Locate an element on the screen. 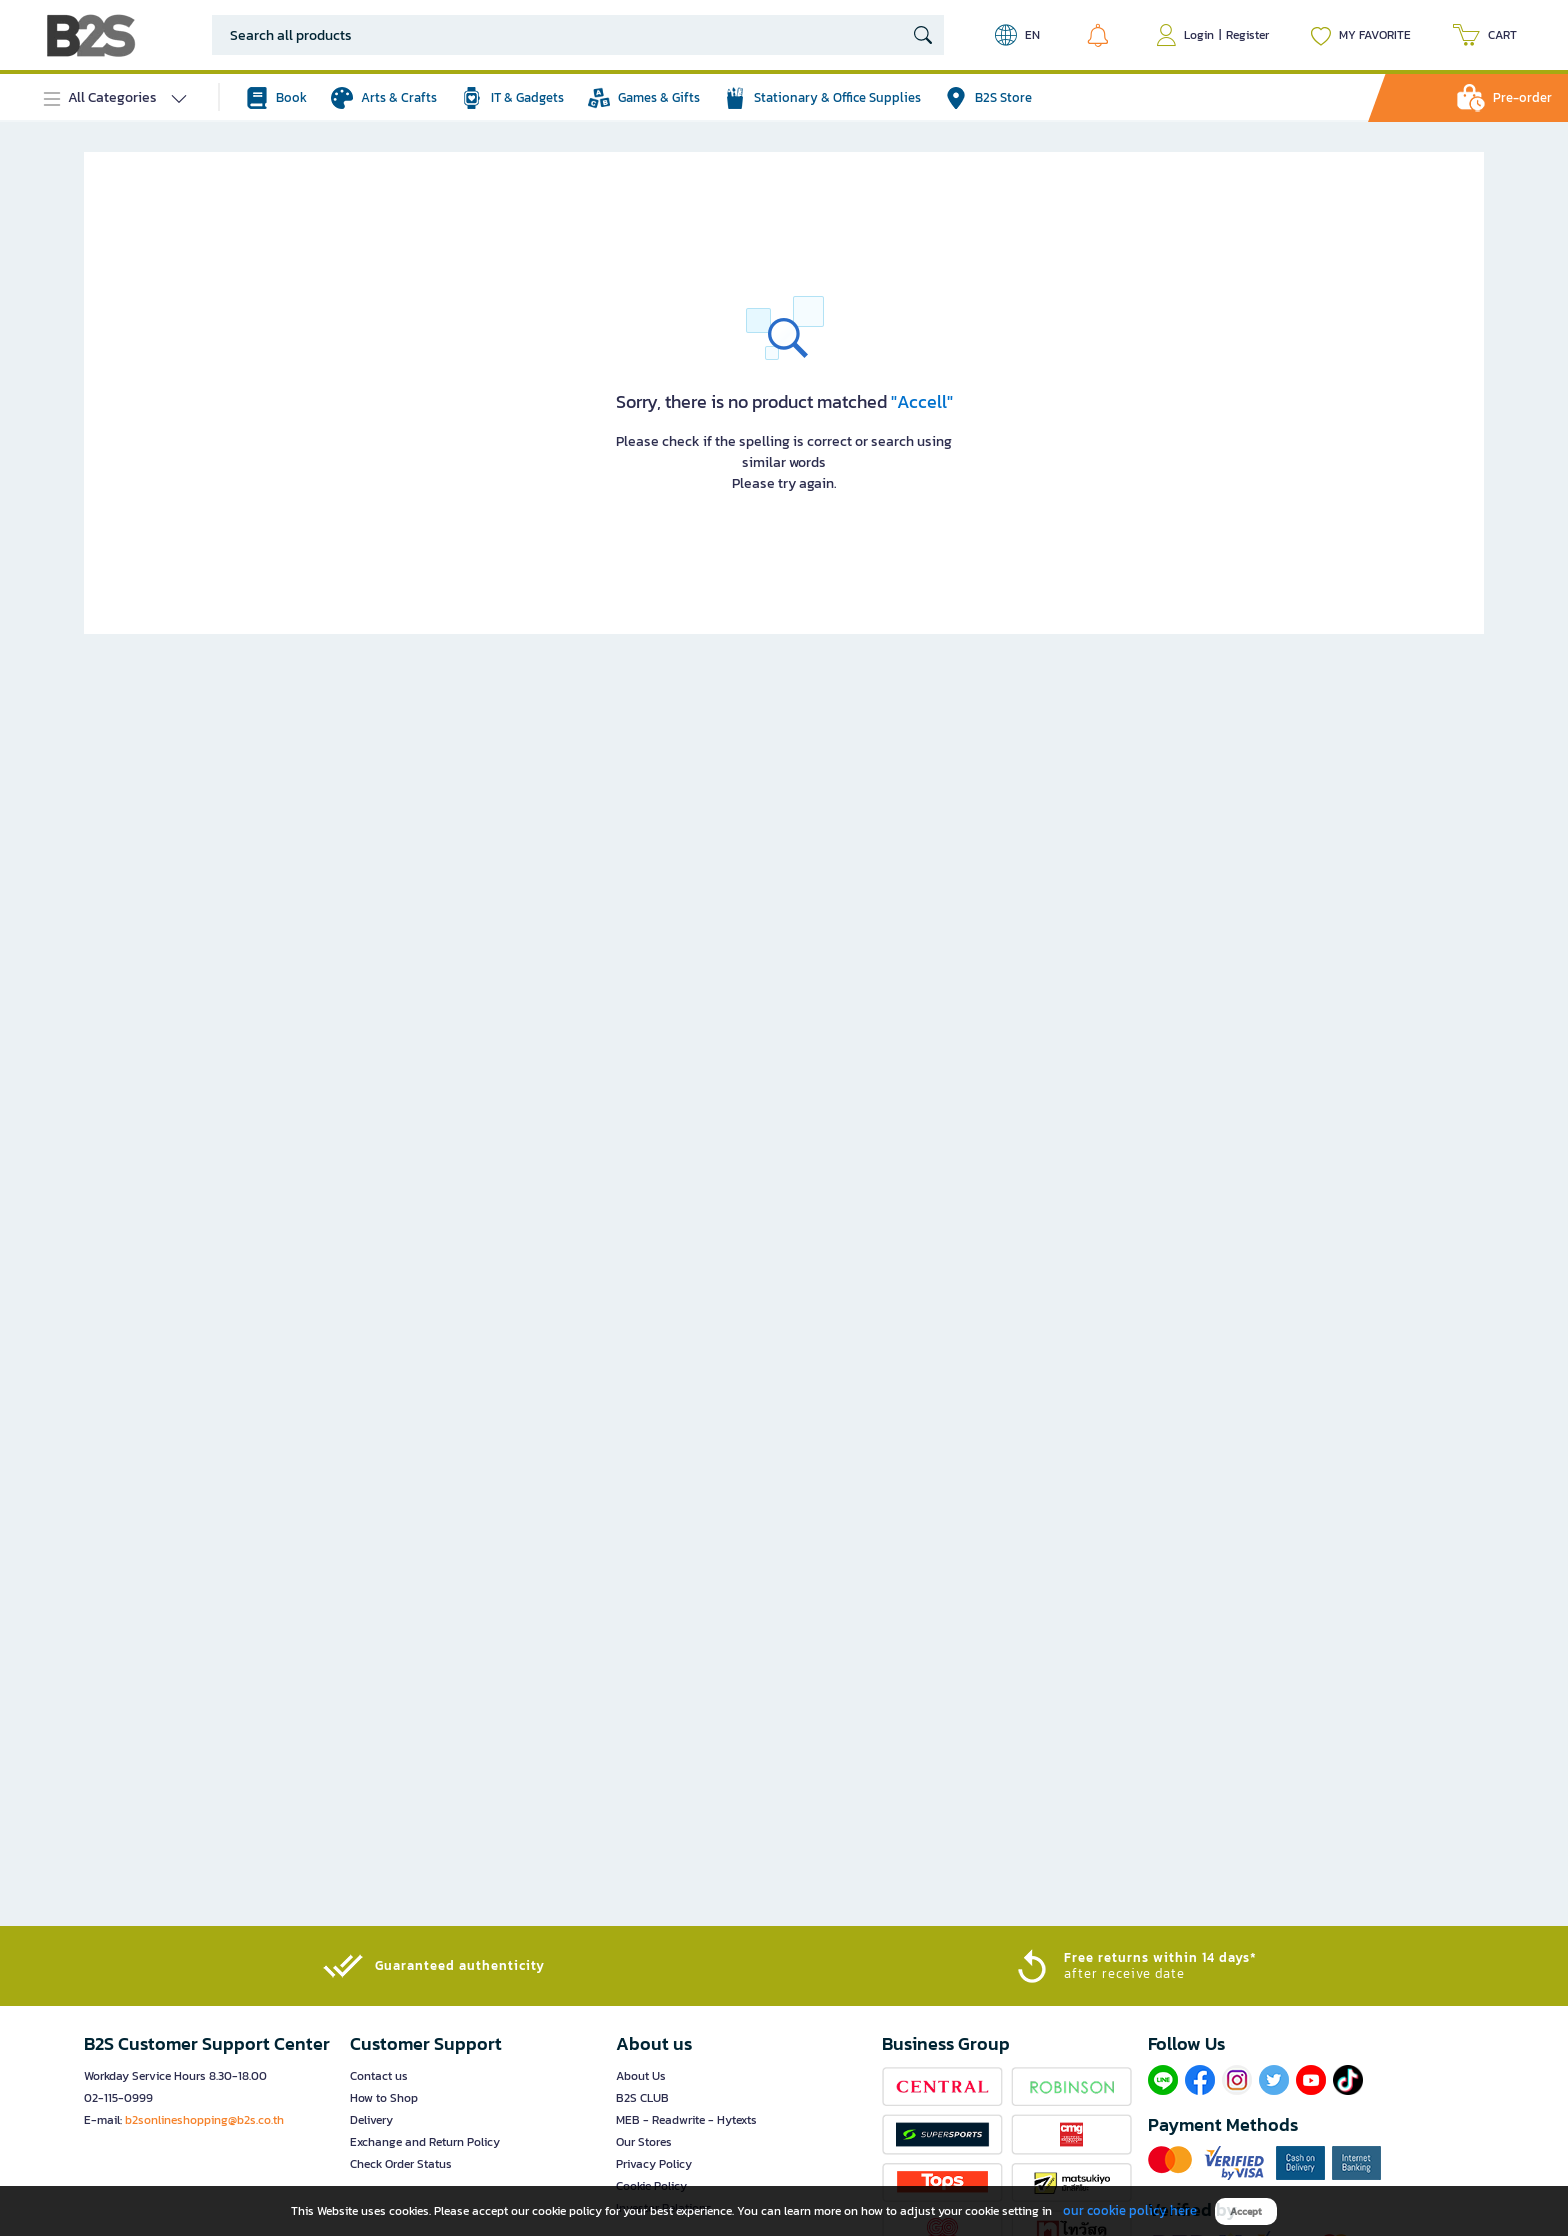  MEB - Readwrite - Hytexts is located at coordinates (686, 2120).